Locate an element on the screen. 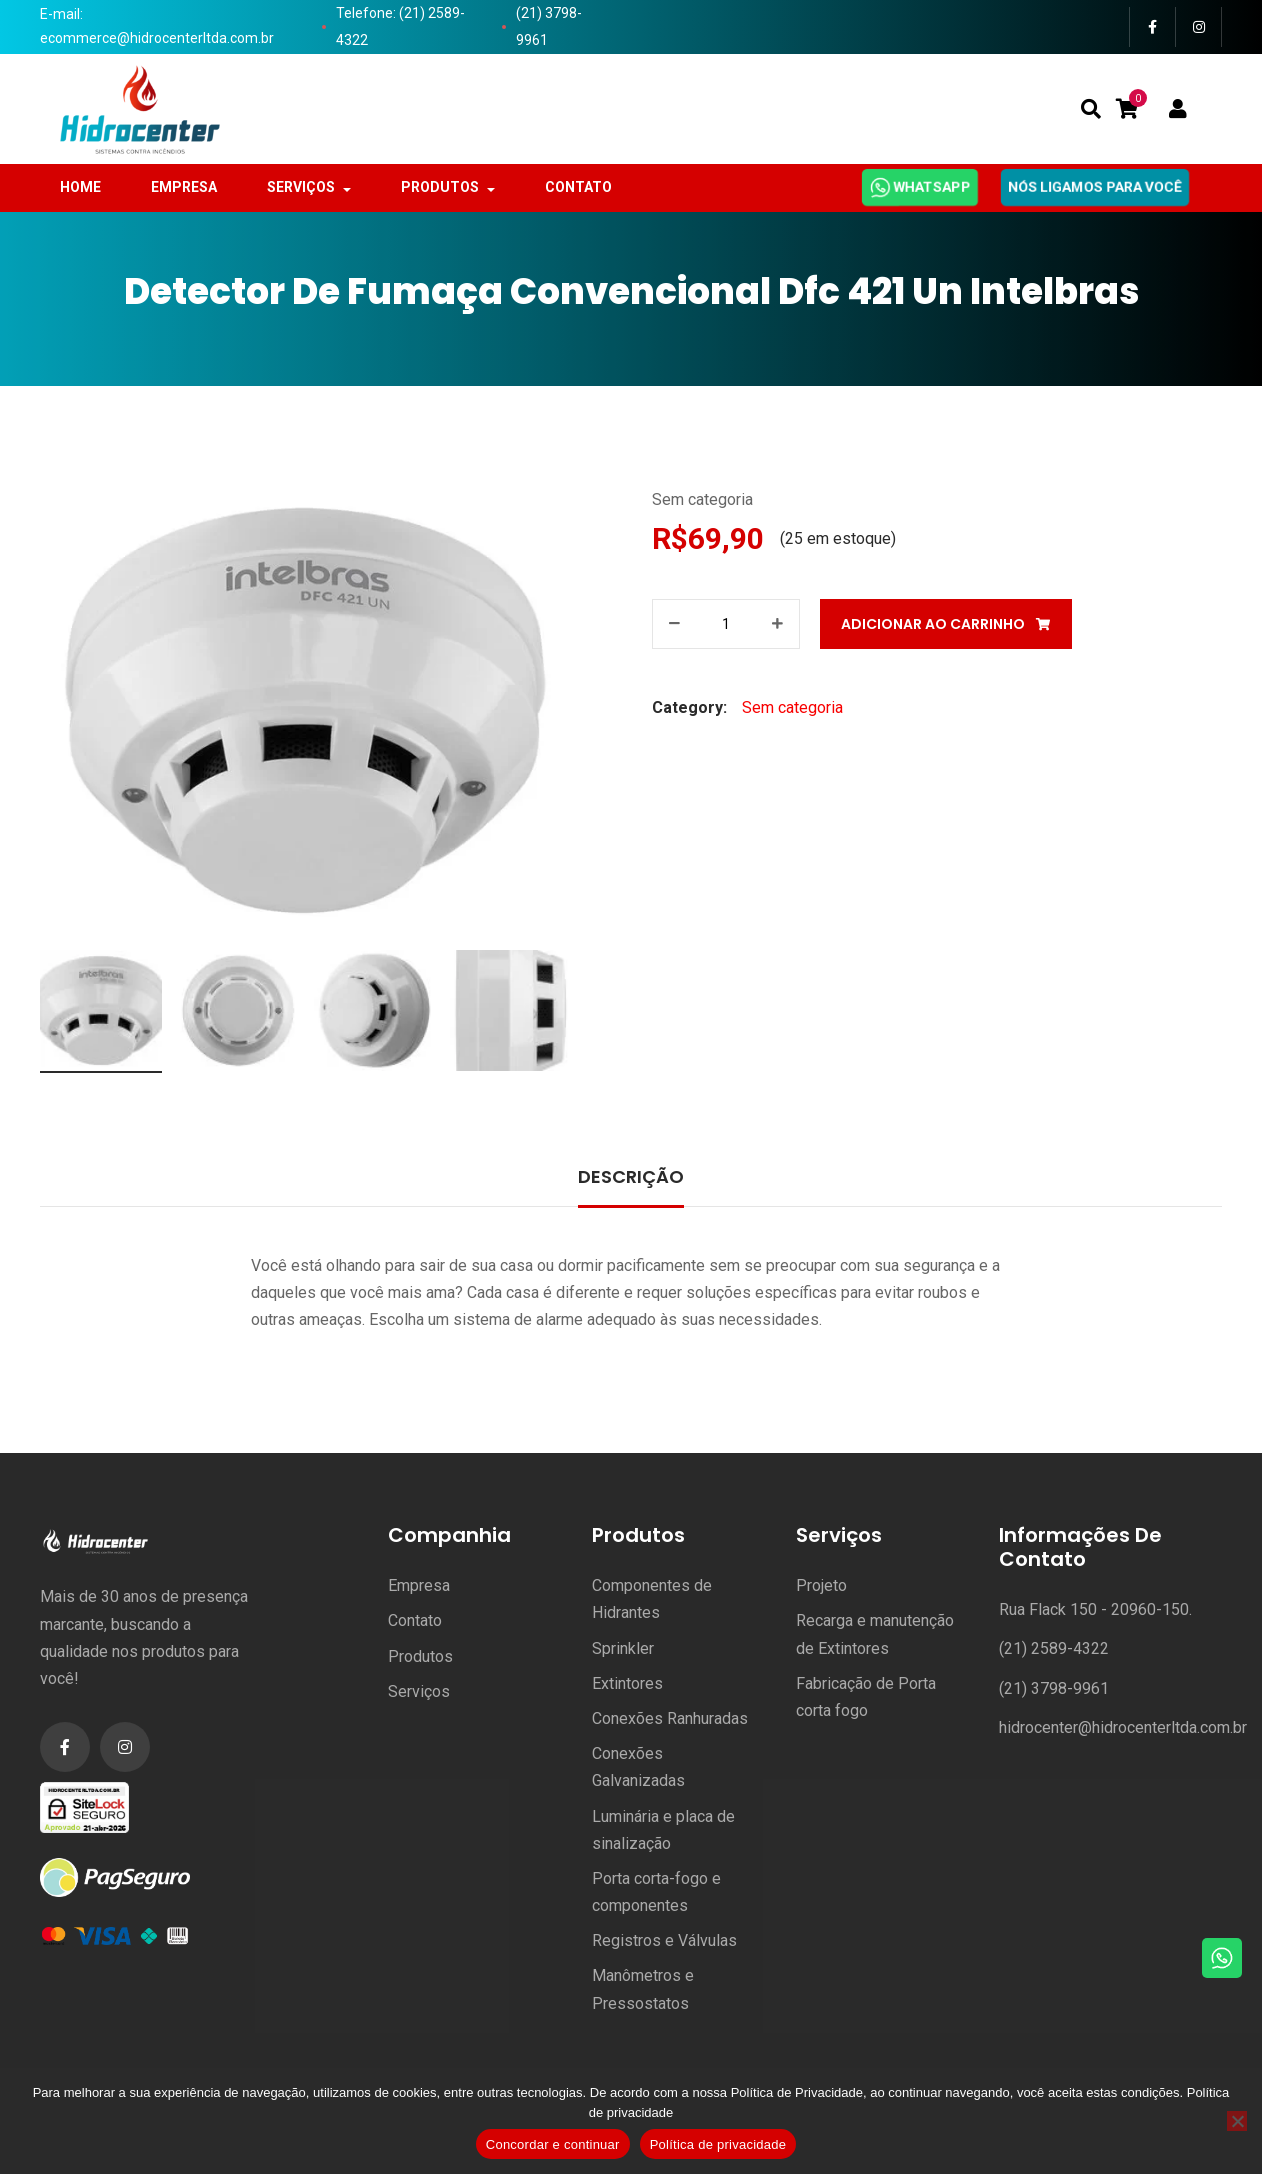 The height and width of the screenshot is (2174, 1262). Conexões Galvanizadas is located at coordinates (638, 1767).